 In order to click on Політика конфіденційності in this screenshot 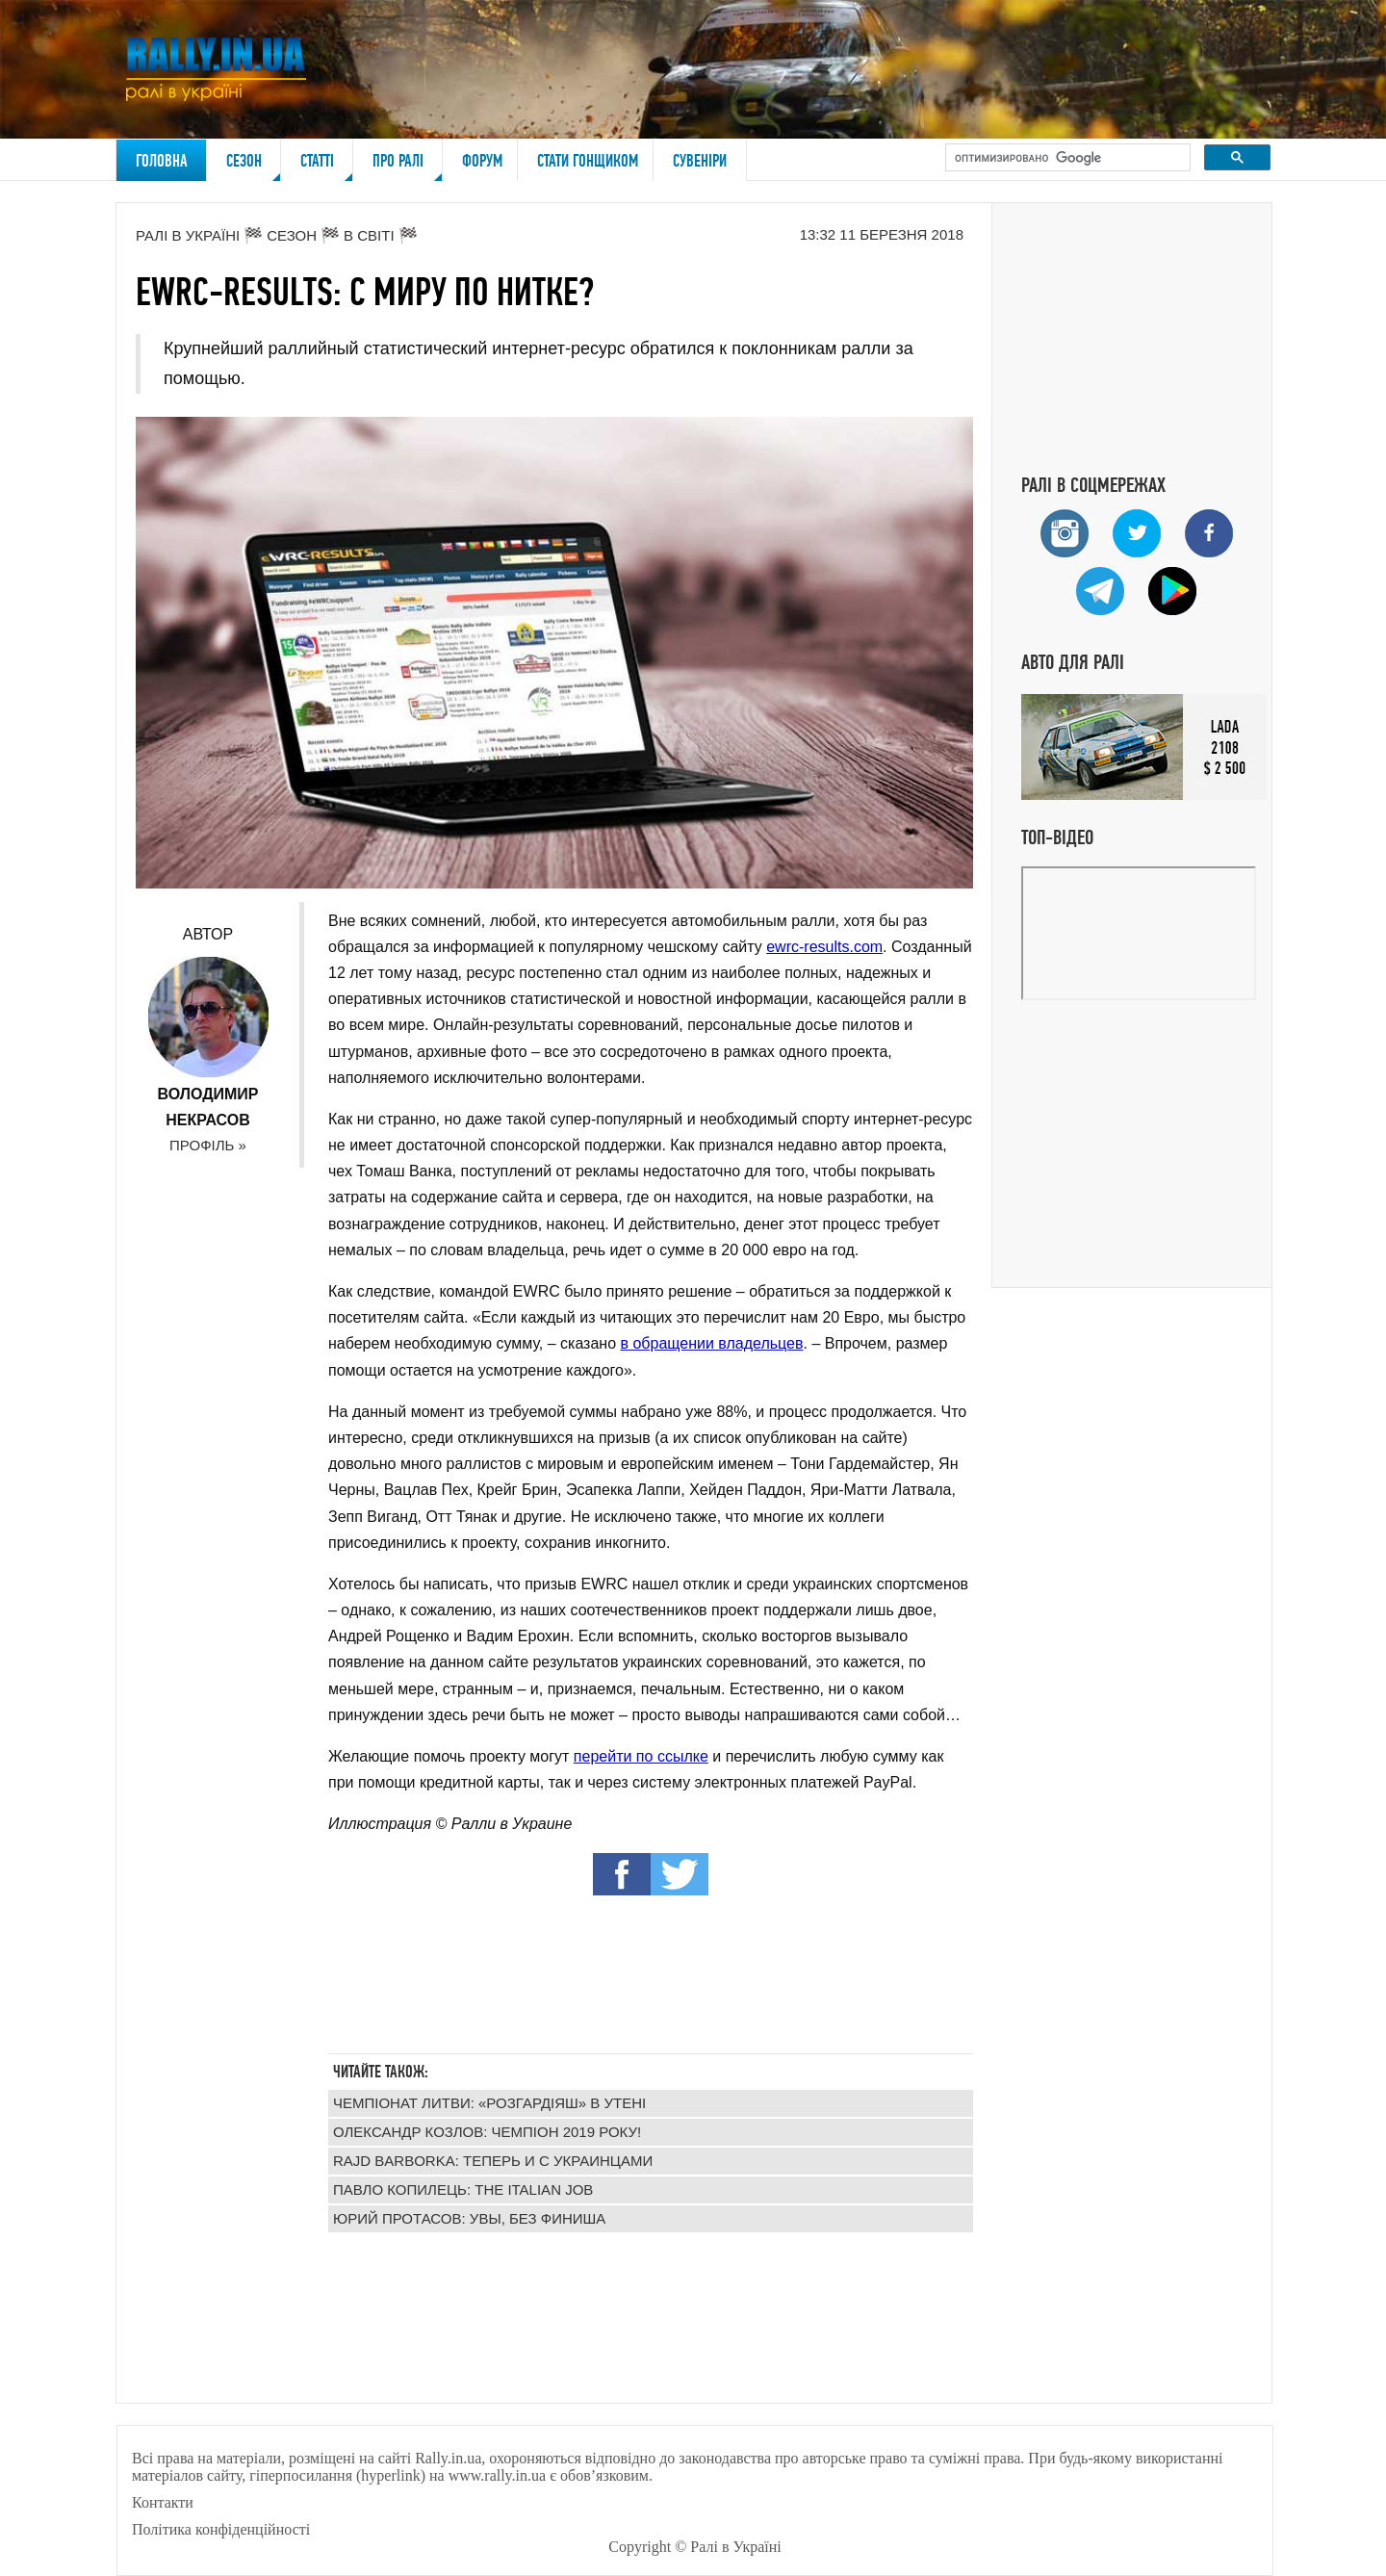, I will do `click(221, 2529)`.